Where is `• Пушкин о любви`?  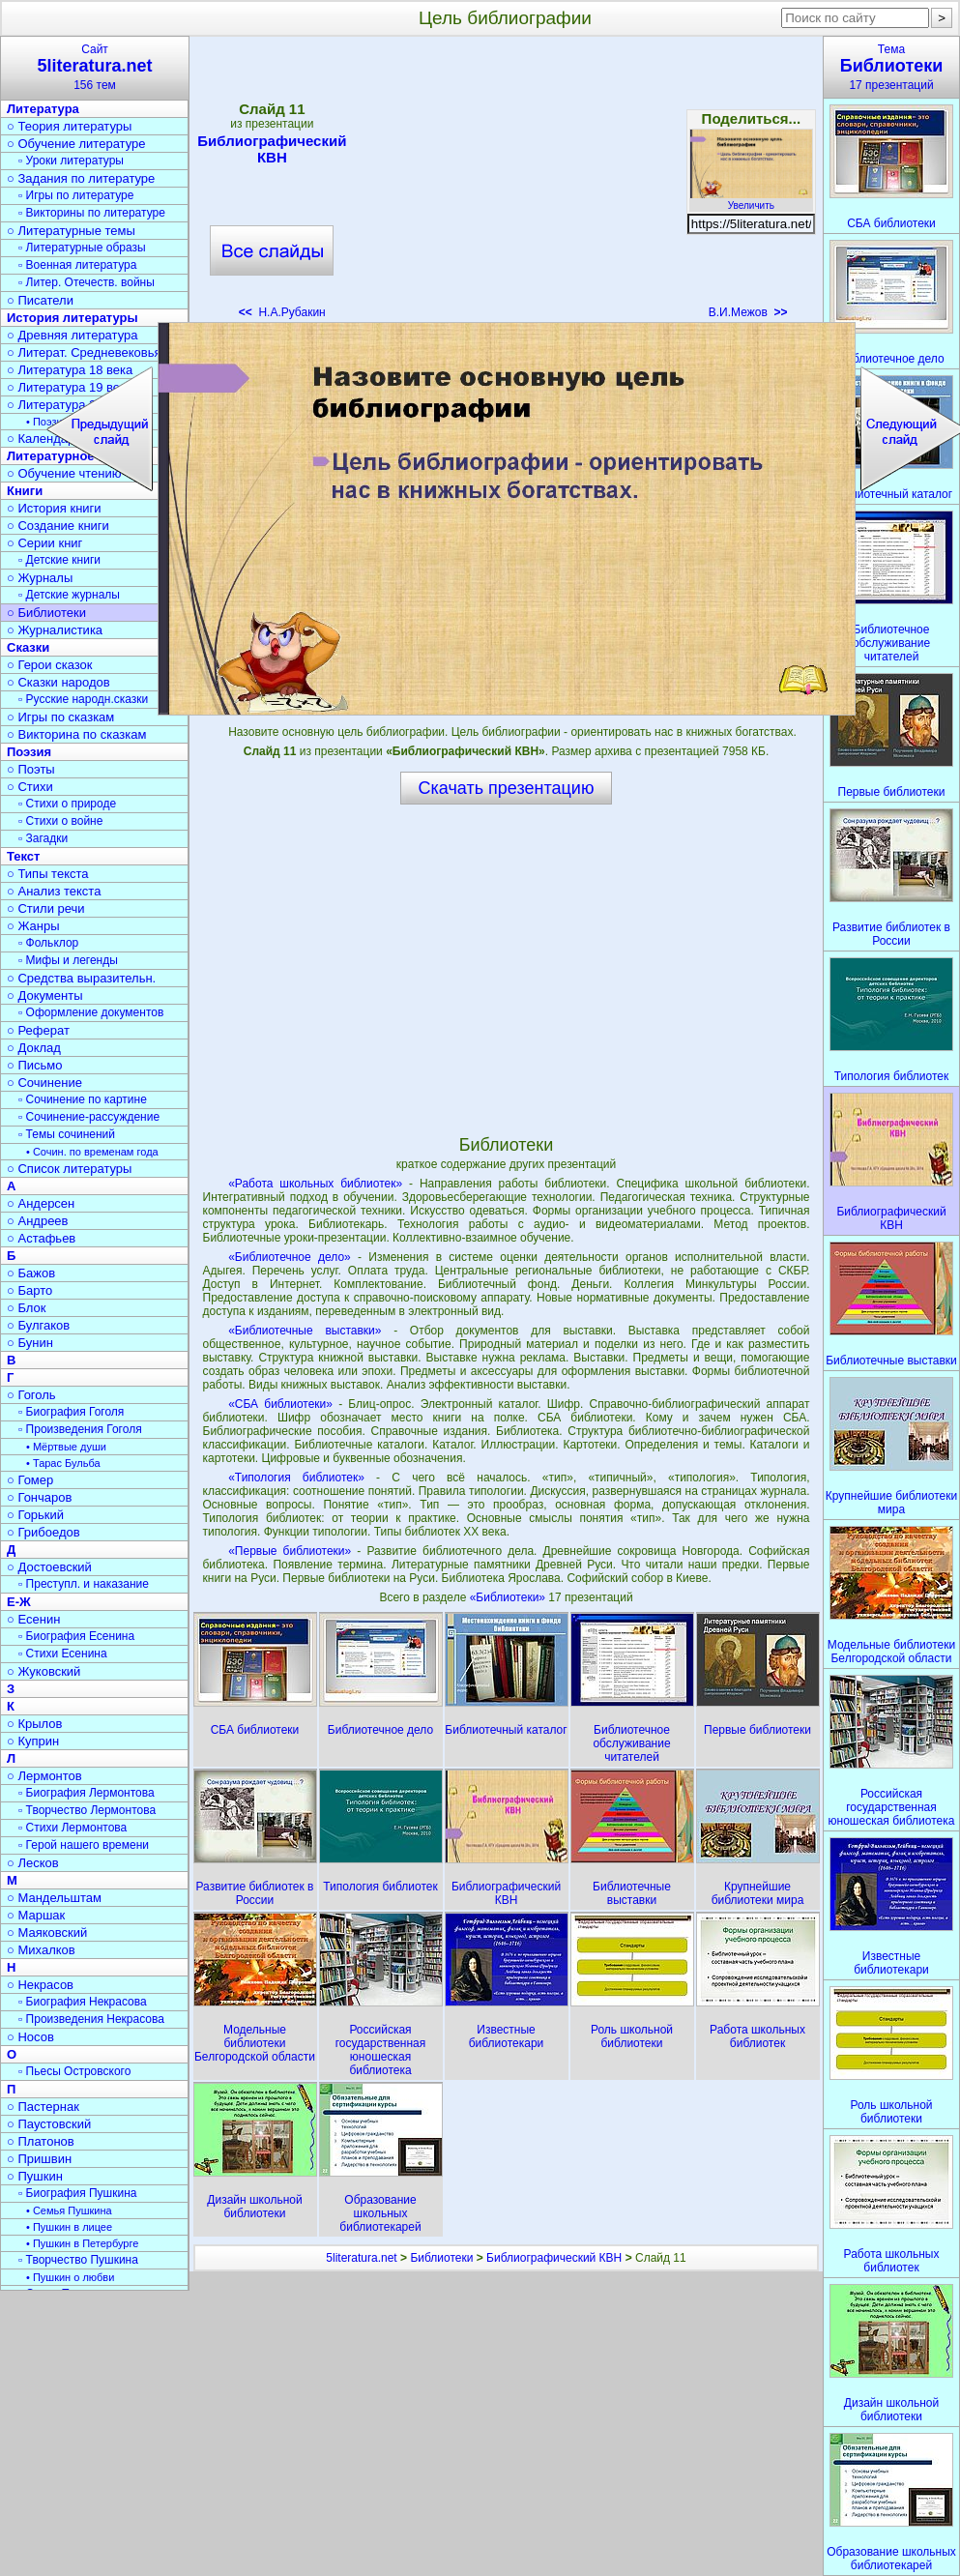
• Пушкин о любви is located at coordinates (70, 2277).